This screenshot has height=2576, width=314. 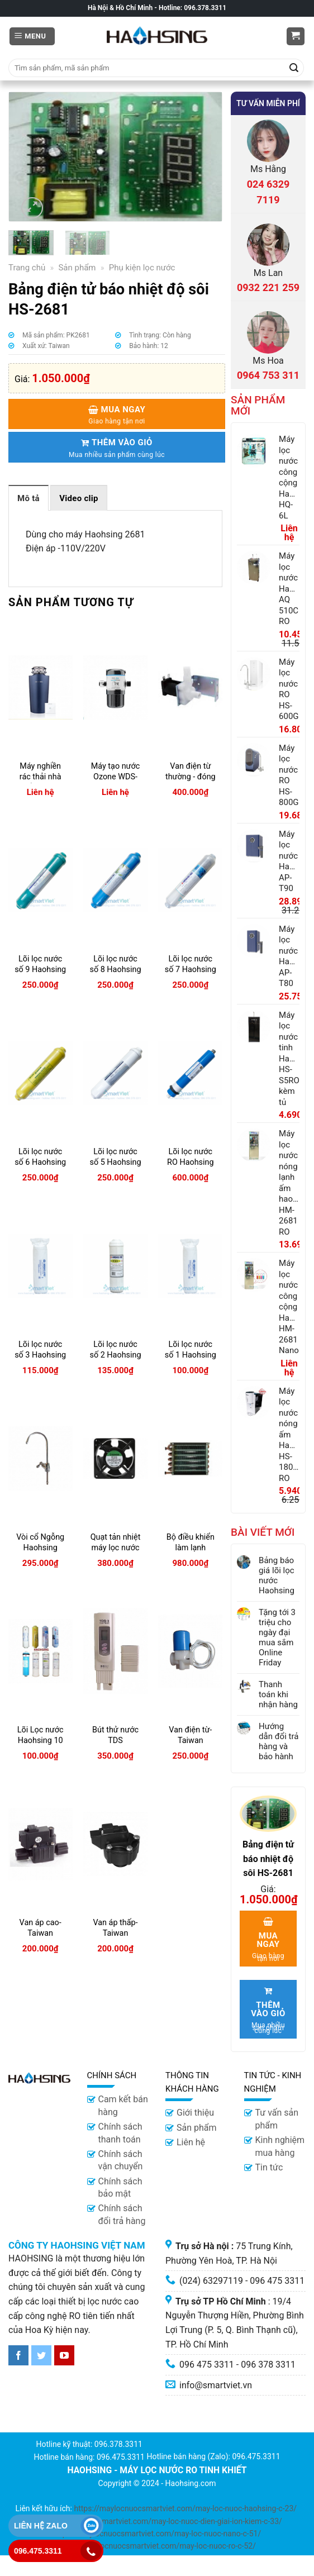 I want to click on [Submit], so click(x=293, y=68).